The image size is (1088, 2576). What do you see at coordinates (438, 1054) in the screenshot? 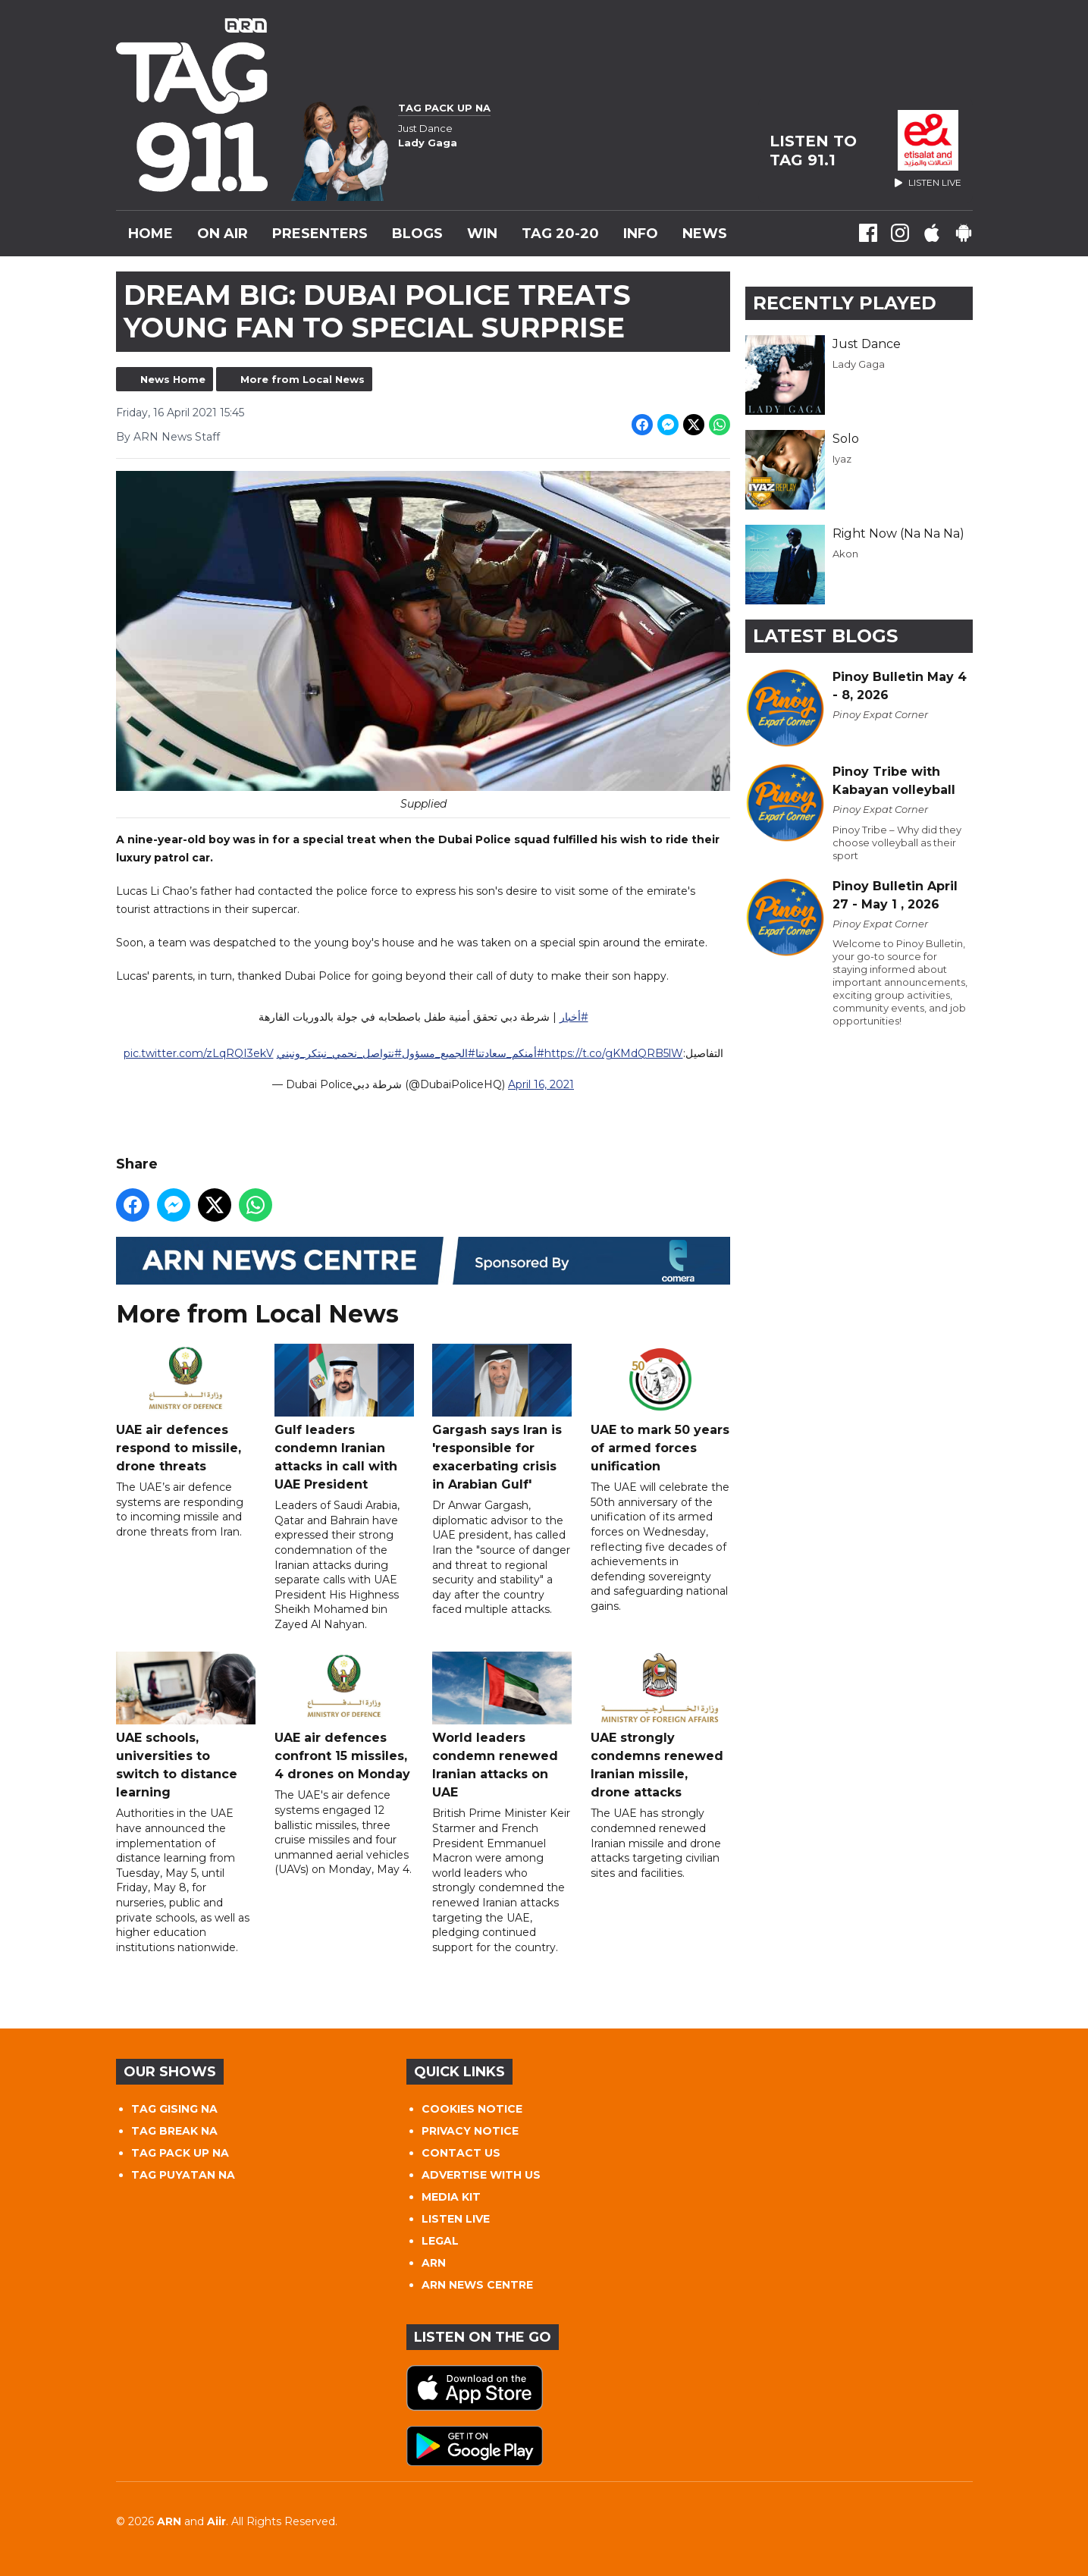
I see `#الجميع_مسؤول` at bounding box center [438, 1054].